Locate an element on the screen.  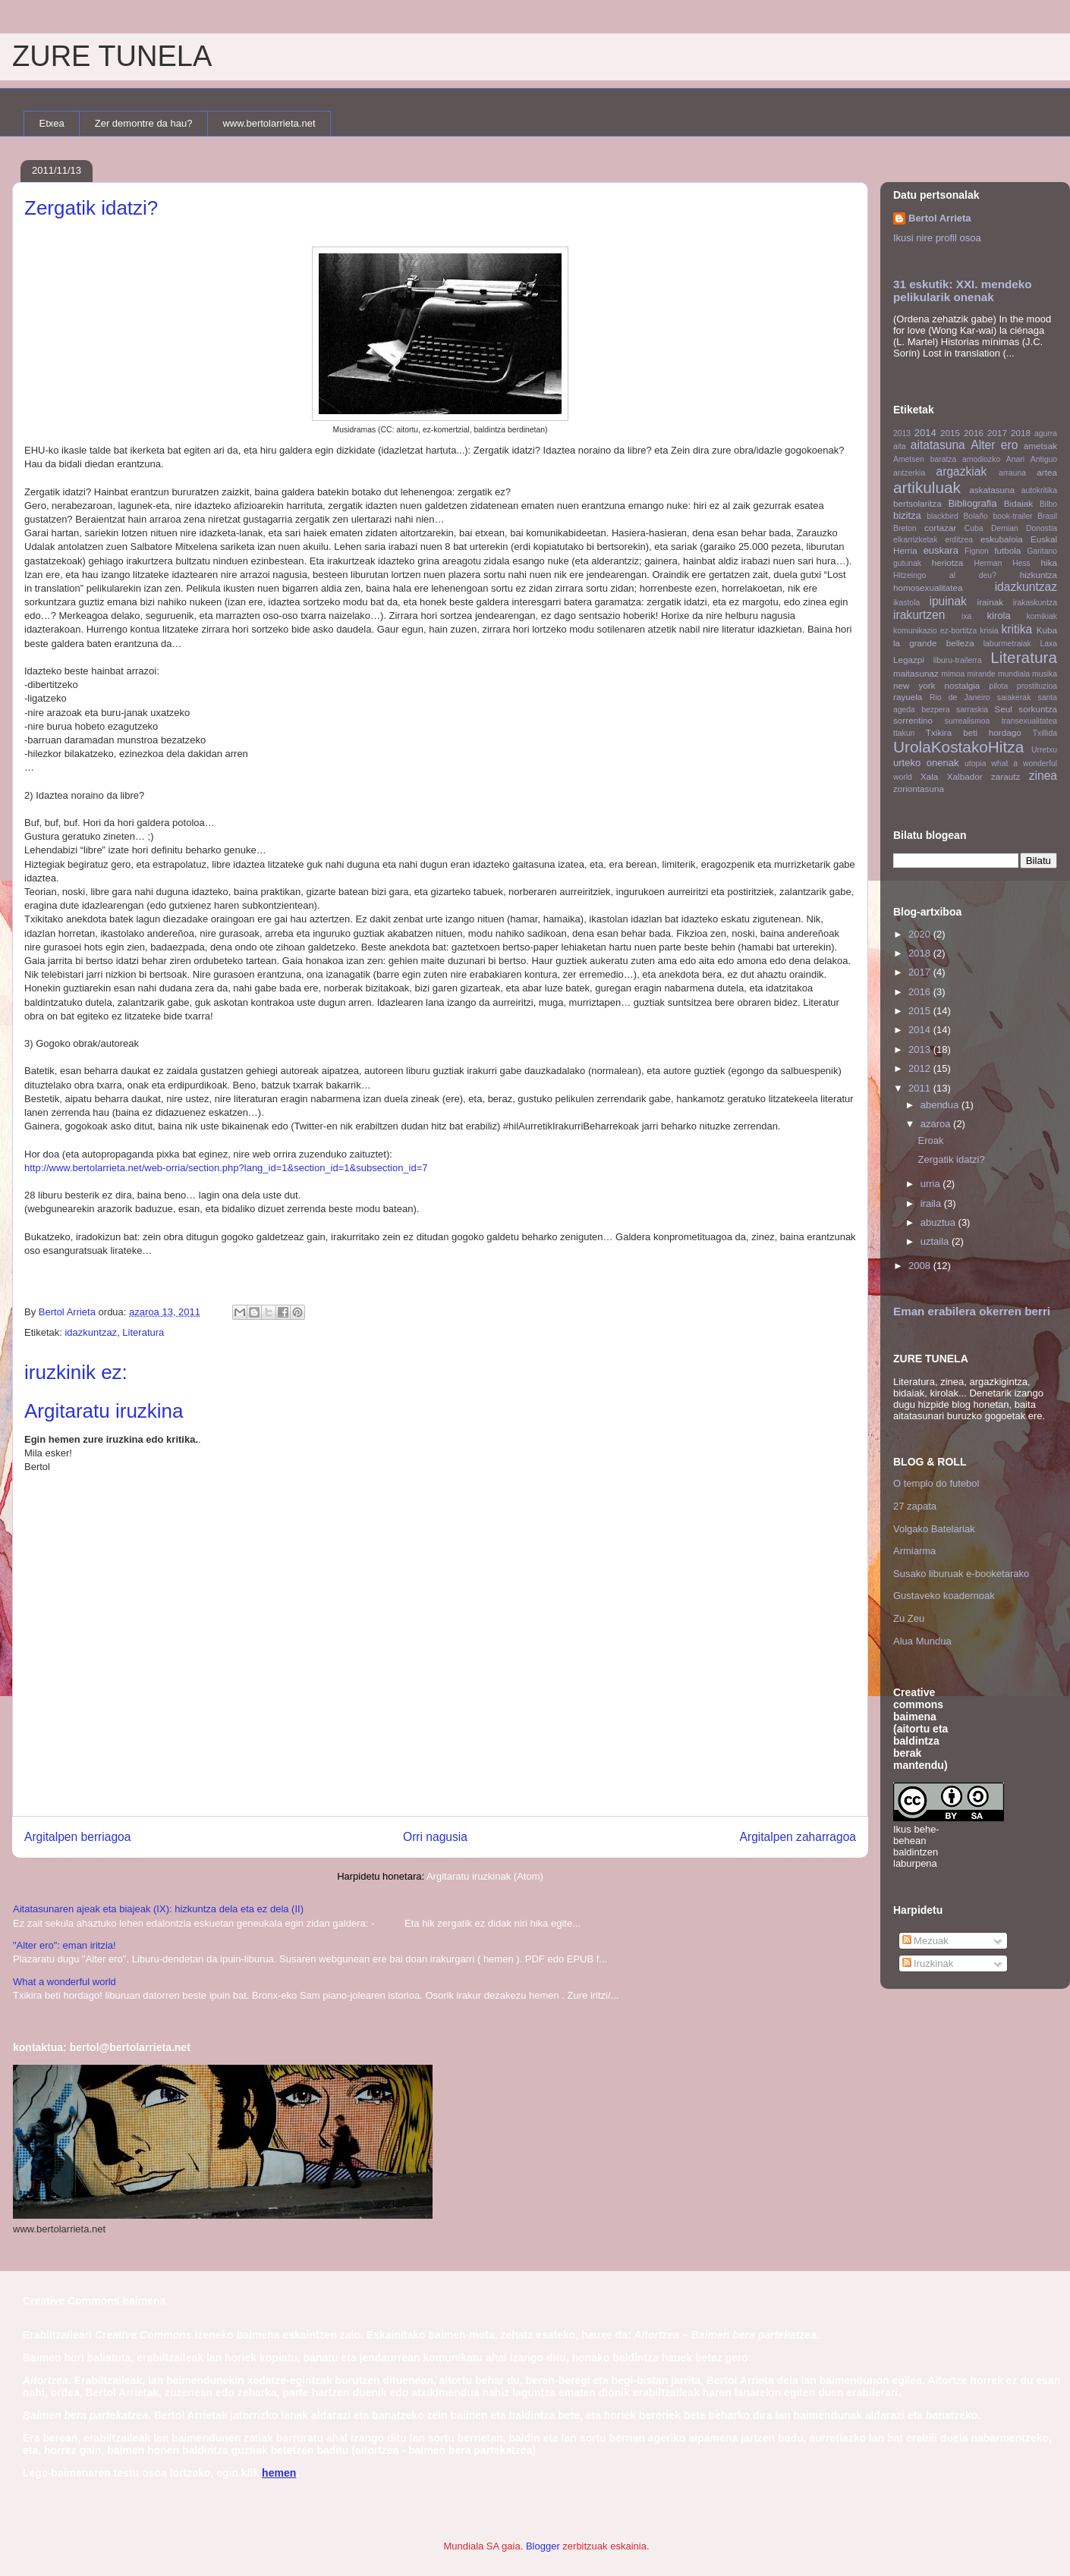
sorkuntza is located at coordinates (1037, 709).